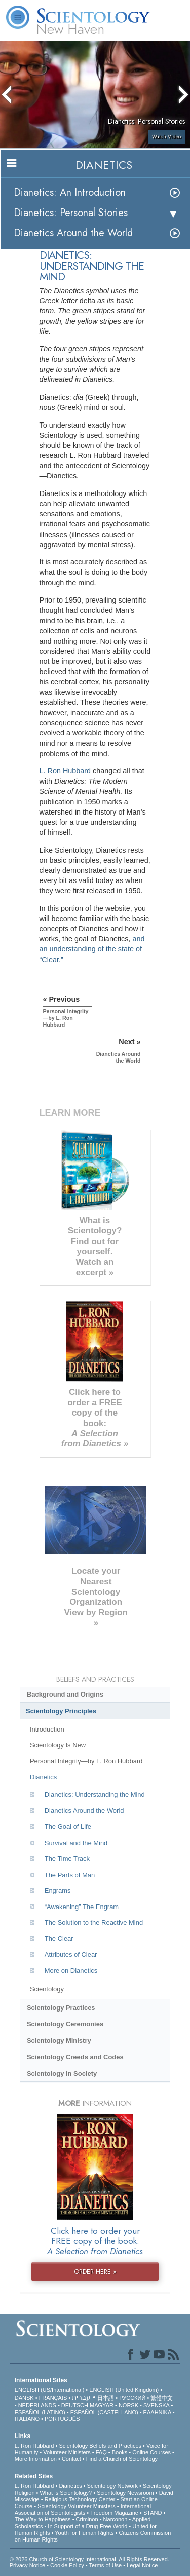 The image size is (190, 2576). I want to click on Freedom Magazine, so click(114, 2513).